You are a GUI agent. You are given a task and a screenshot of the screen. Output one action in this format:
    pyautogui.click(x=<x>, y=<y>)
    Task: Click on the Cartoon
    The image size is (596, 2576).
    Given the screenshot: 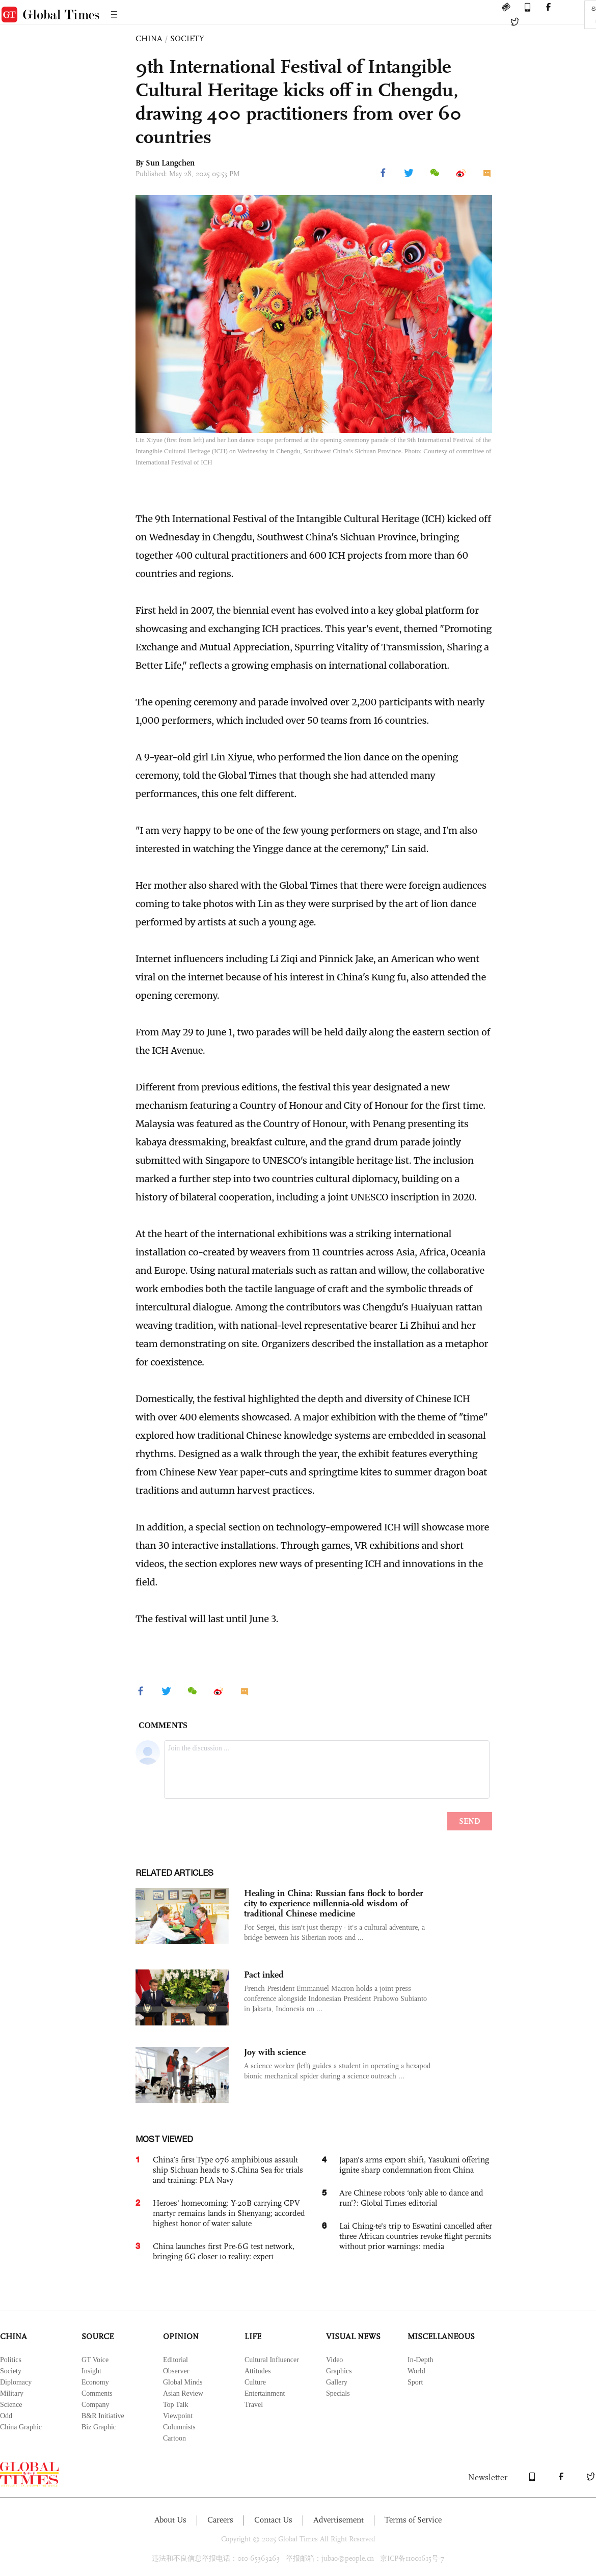 What is the action you would take?
    pyautogui.click(x=174, y=2438)
    